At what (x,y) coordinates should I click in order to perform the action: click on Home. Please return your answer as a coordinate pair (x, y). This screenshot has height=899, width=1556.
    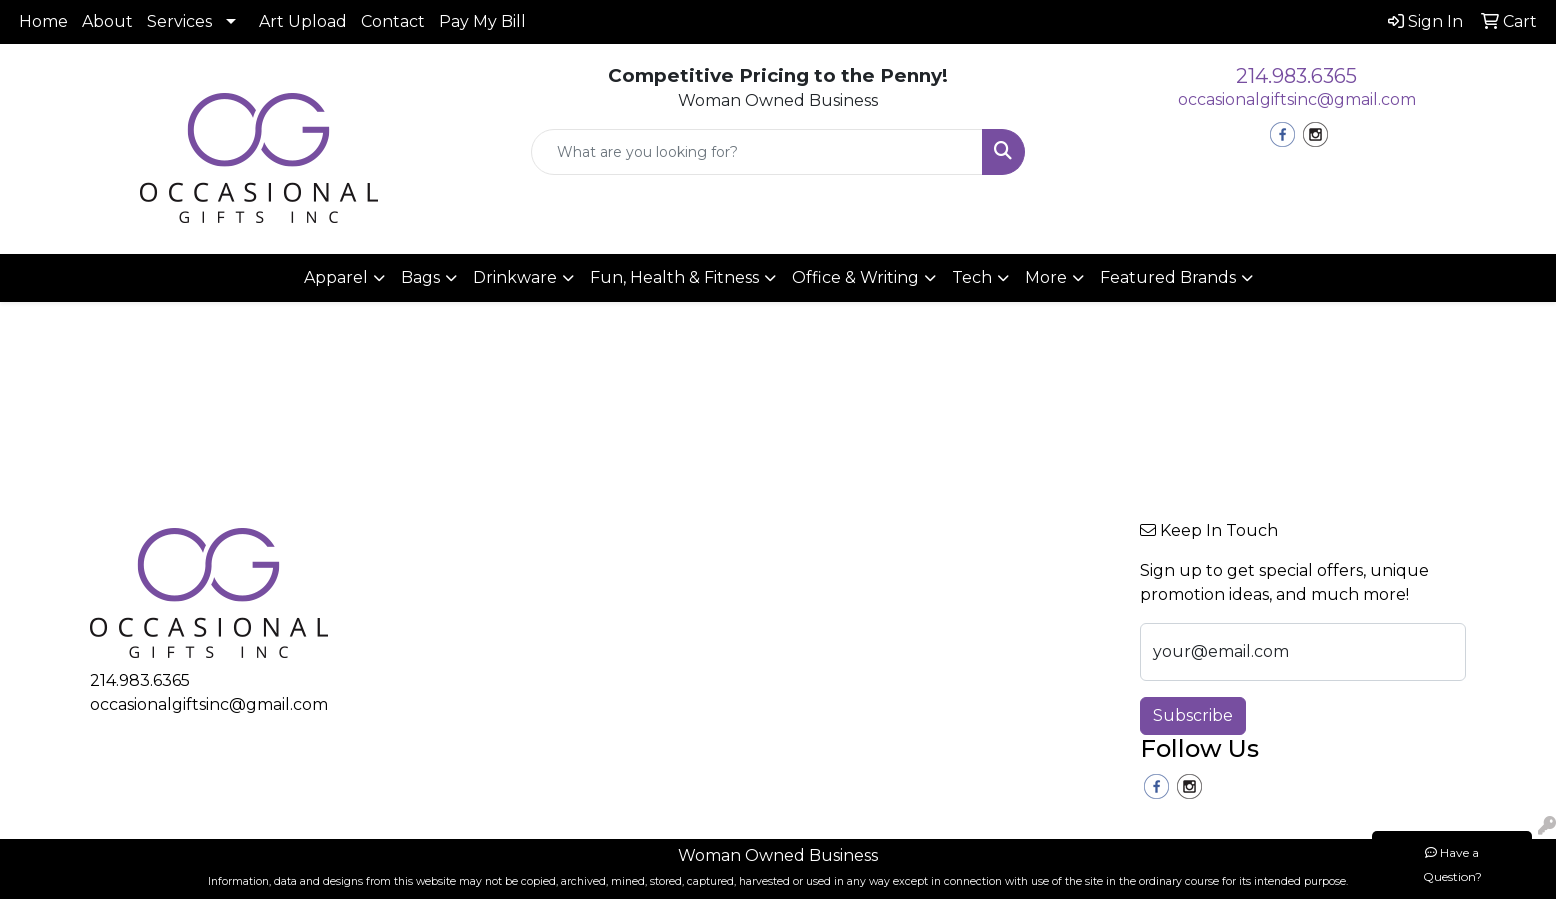
    Looking at the image, I should click on (43, 21).